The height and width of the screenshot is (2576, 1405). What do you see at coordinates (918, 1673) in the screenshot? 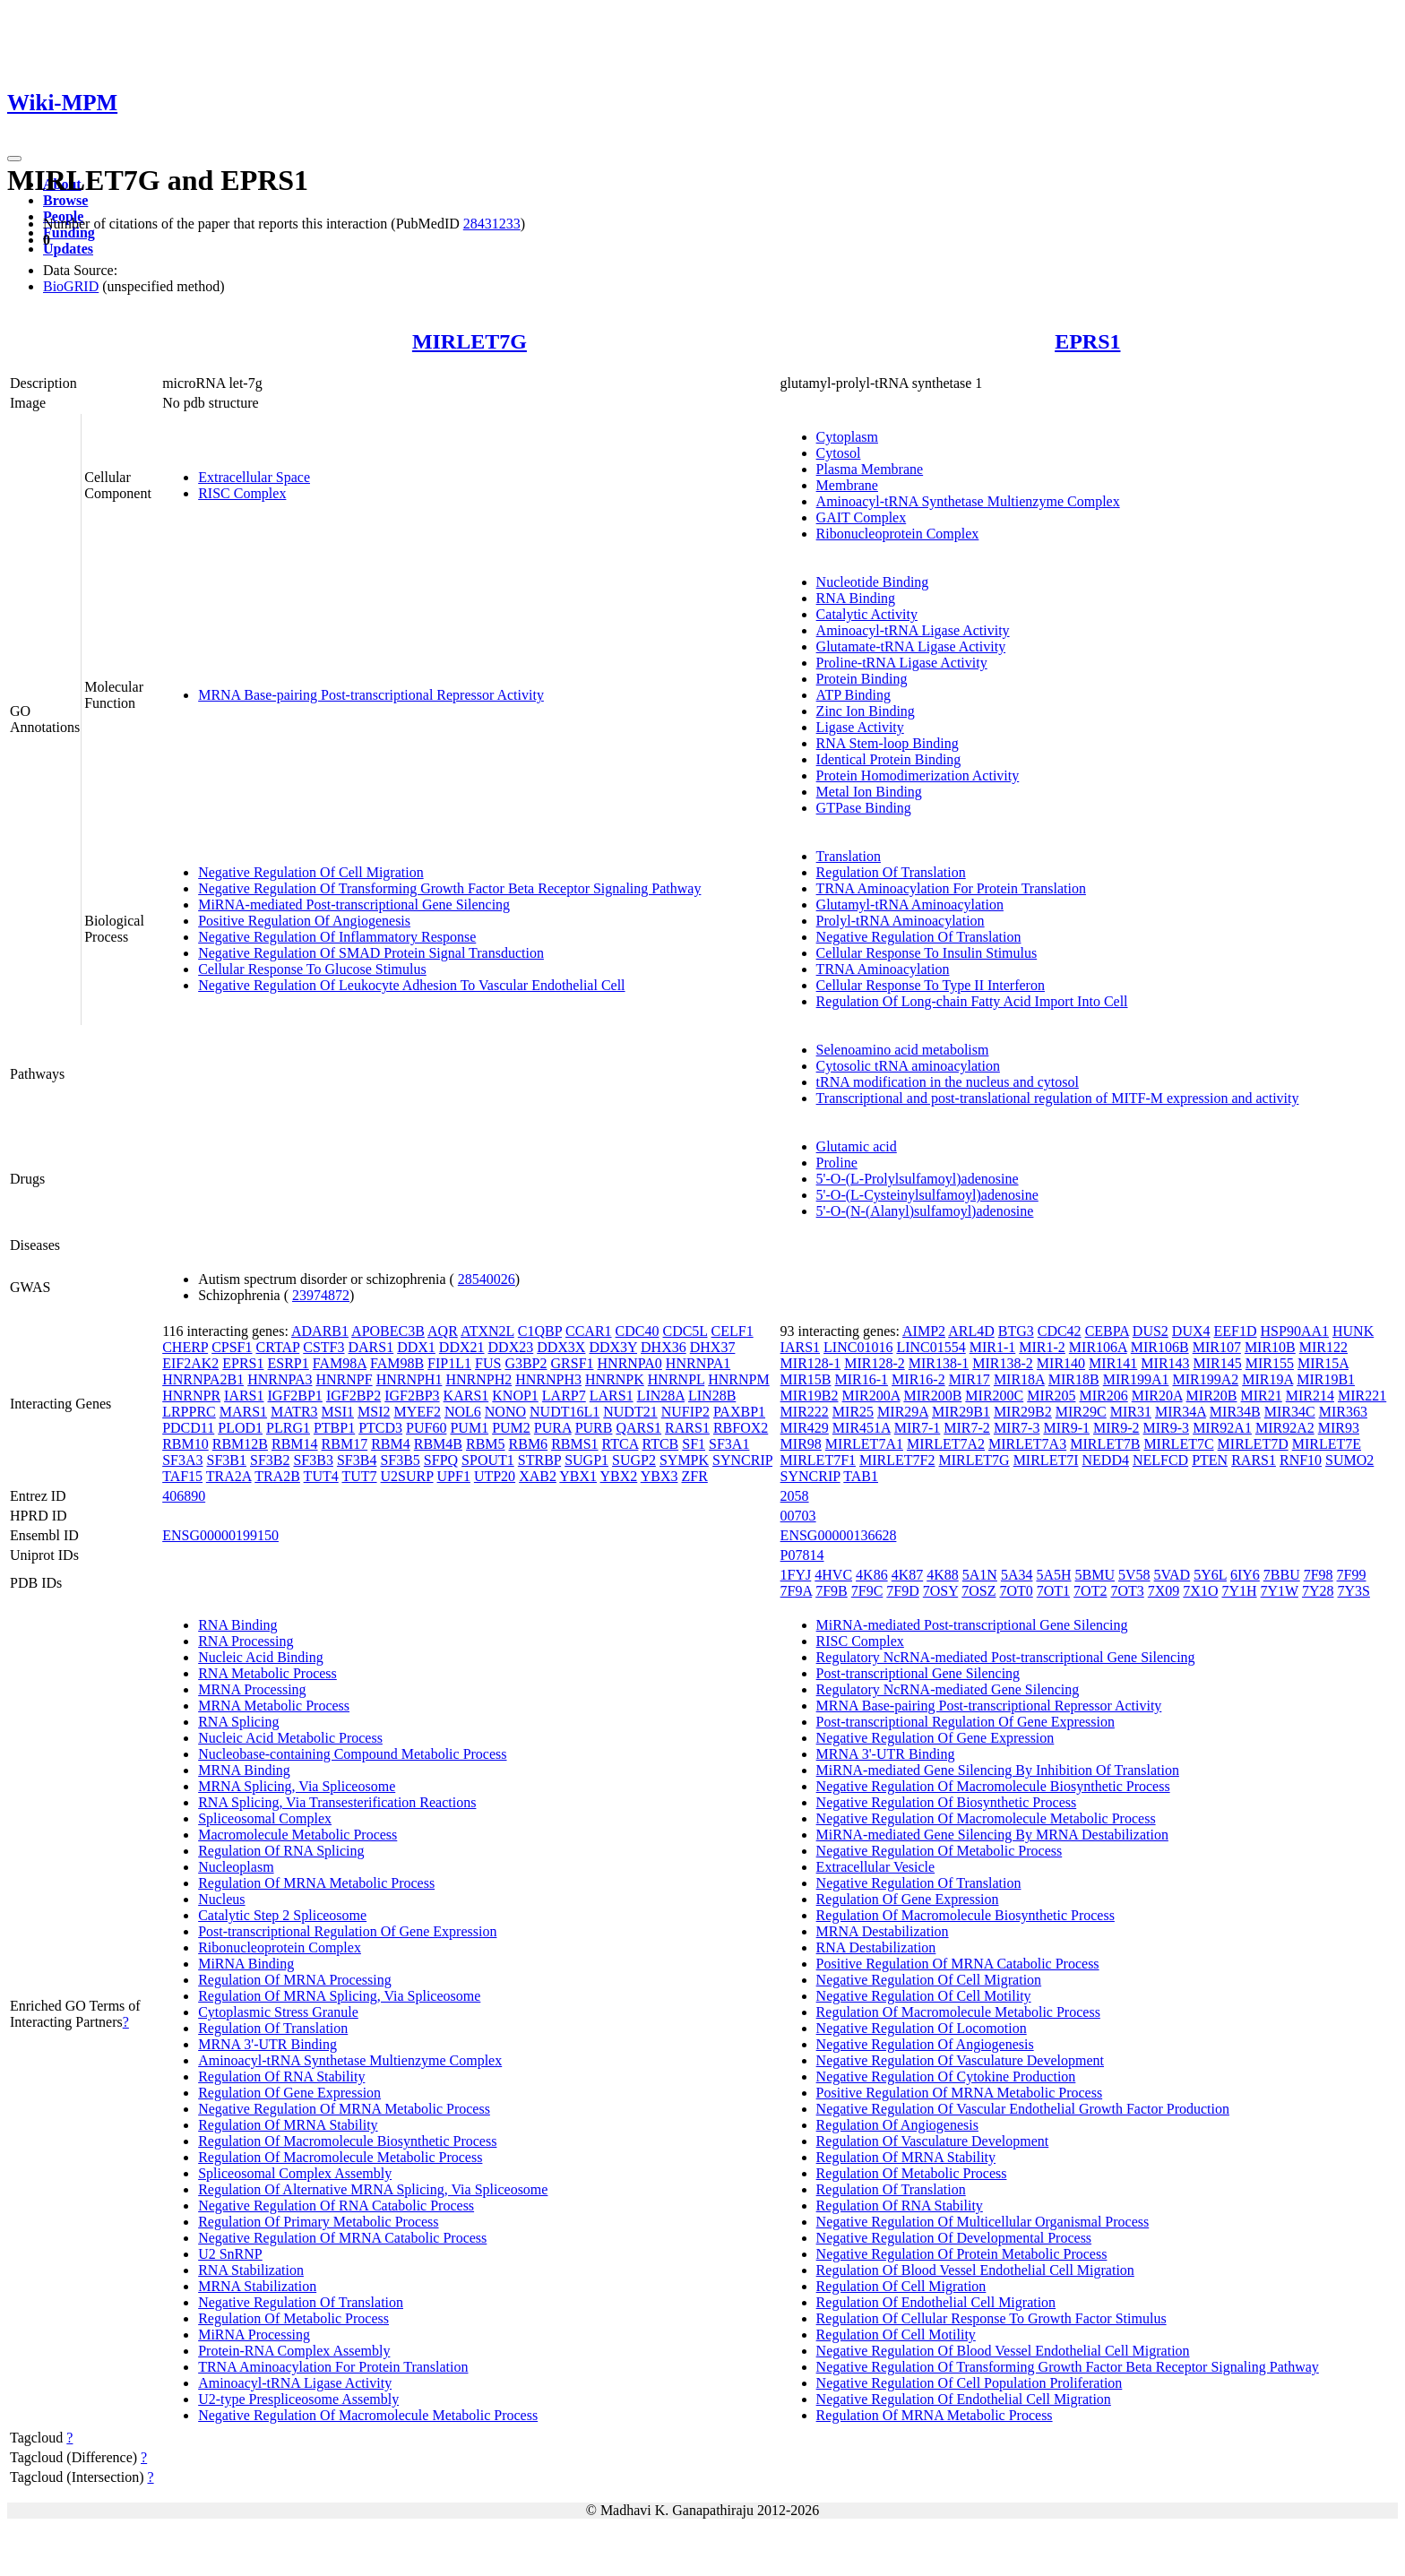
I see `Post-transcriptional Gene Silencing` at bounding box center [918, 1673].